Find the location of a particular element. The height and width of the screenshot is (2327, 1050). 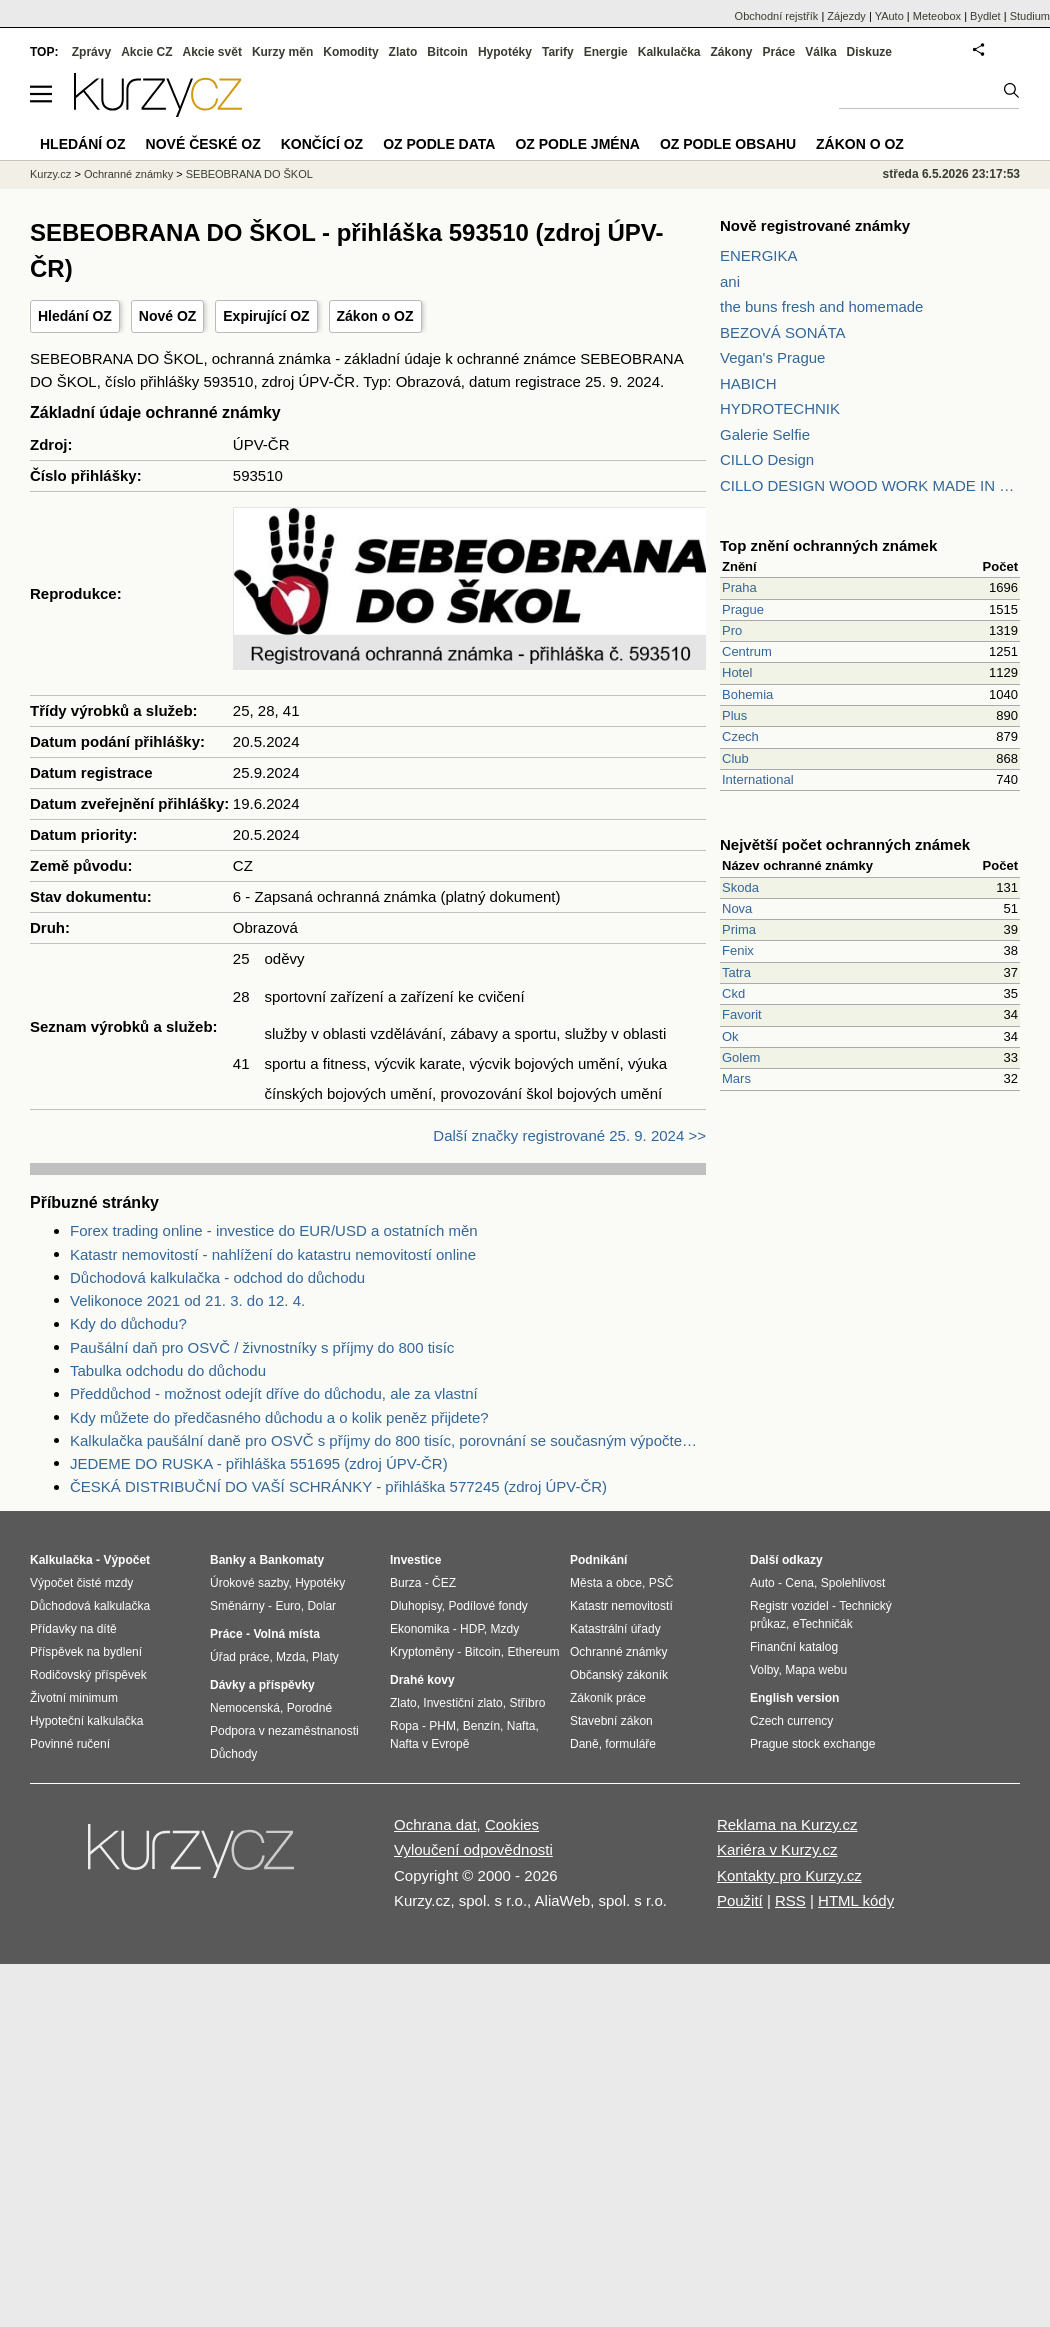

Plus is located at coordinates (734, 715).